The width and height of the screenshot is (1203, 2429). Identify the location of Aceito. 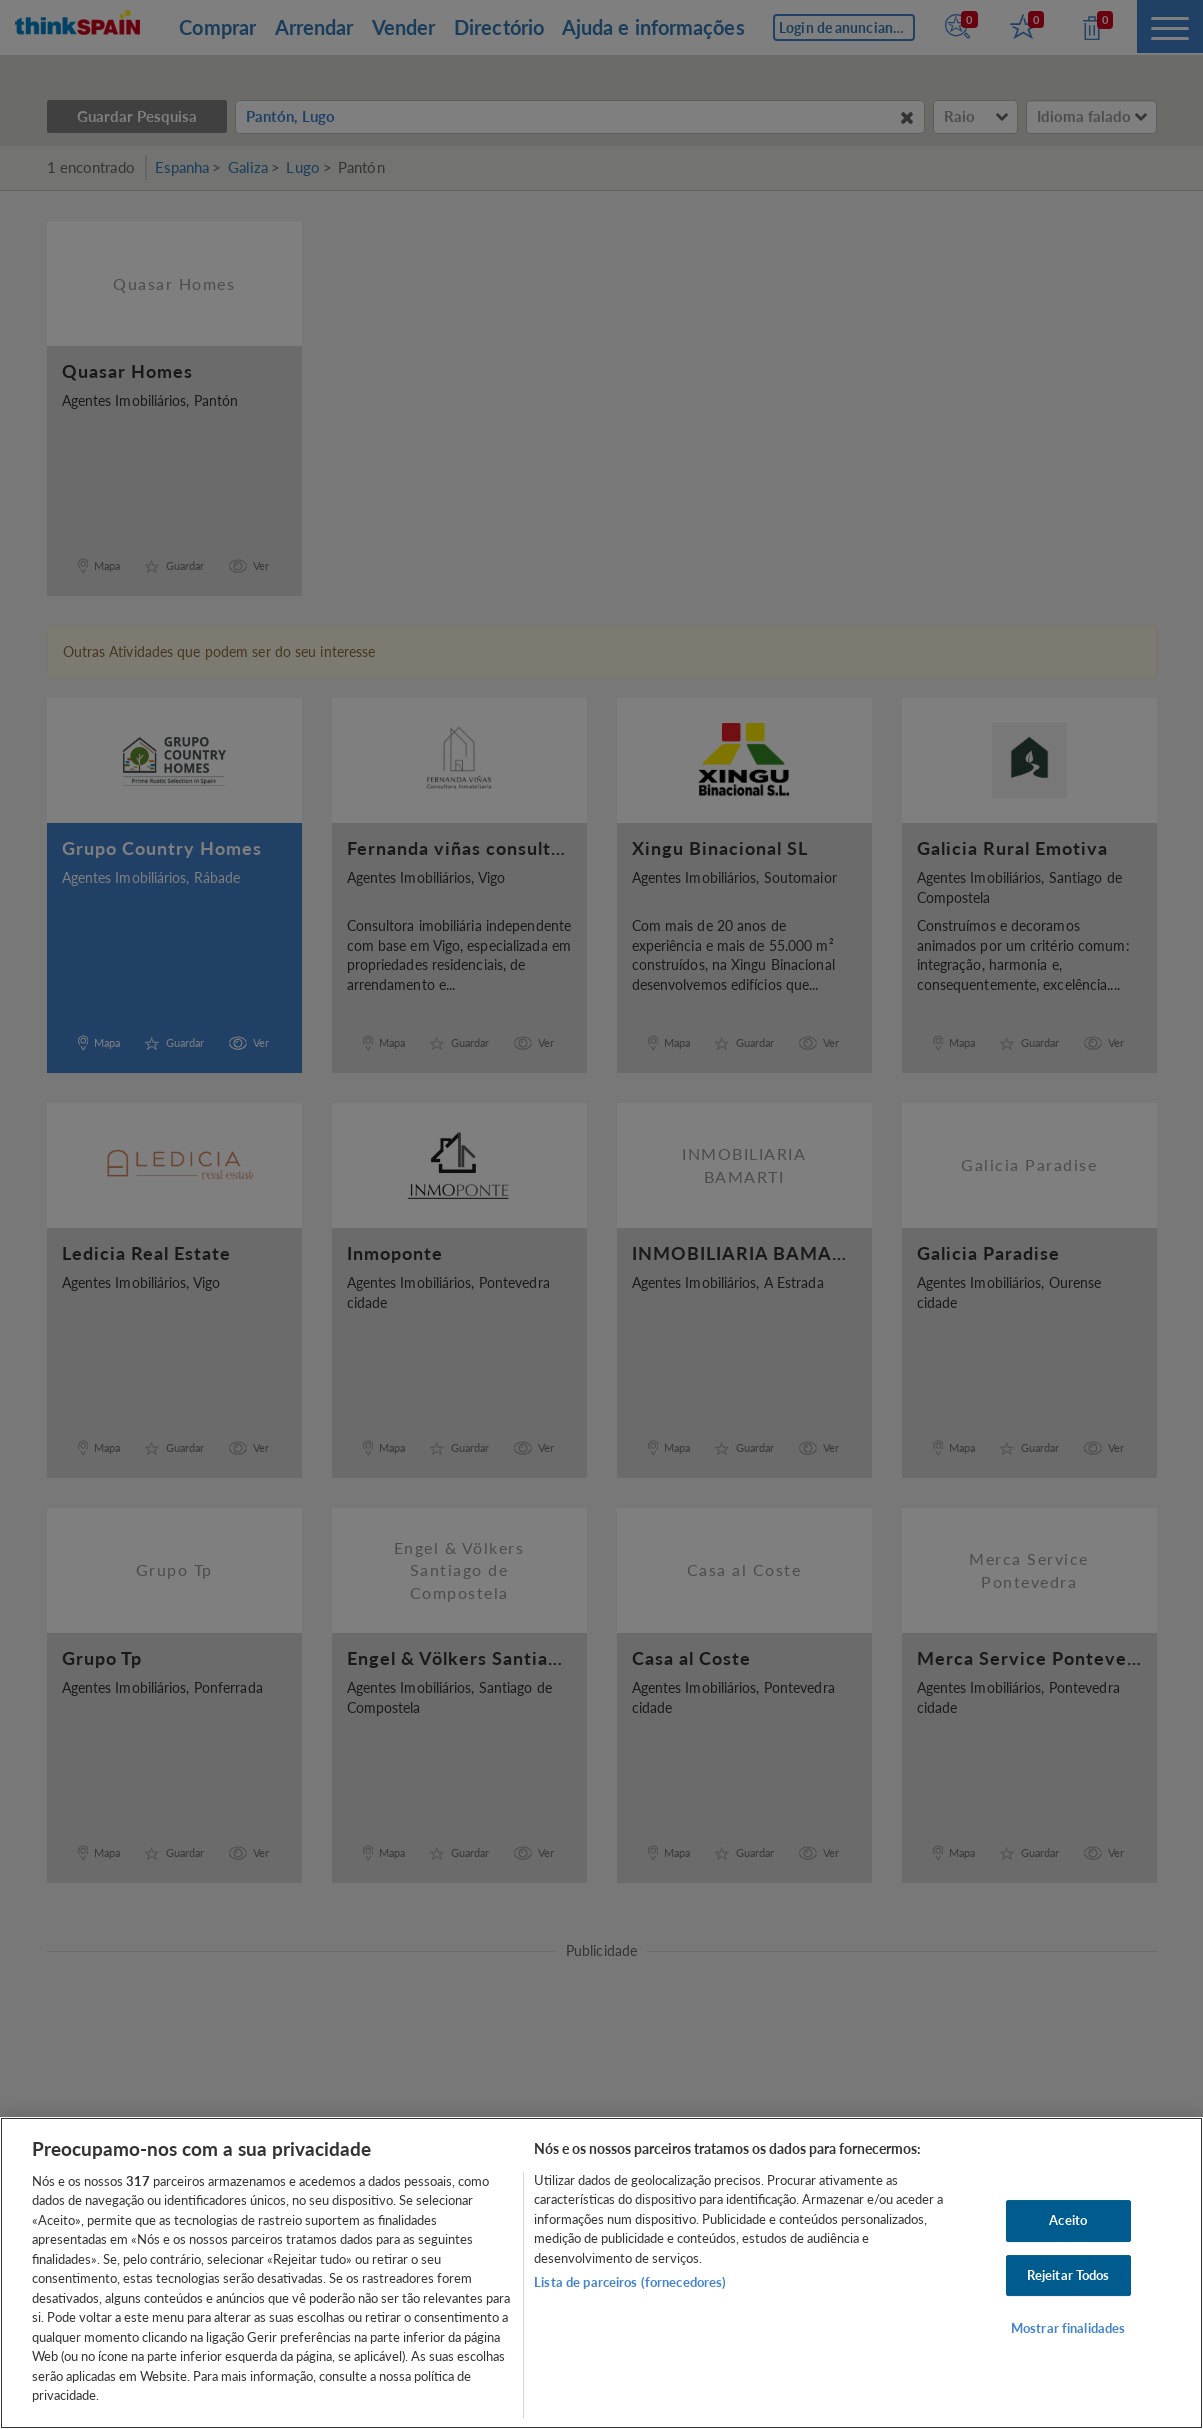
(1068, 2220).